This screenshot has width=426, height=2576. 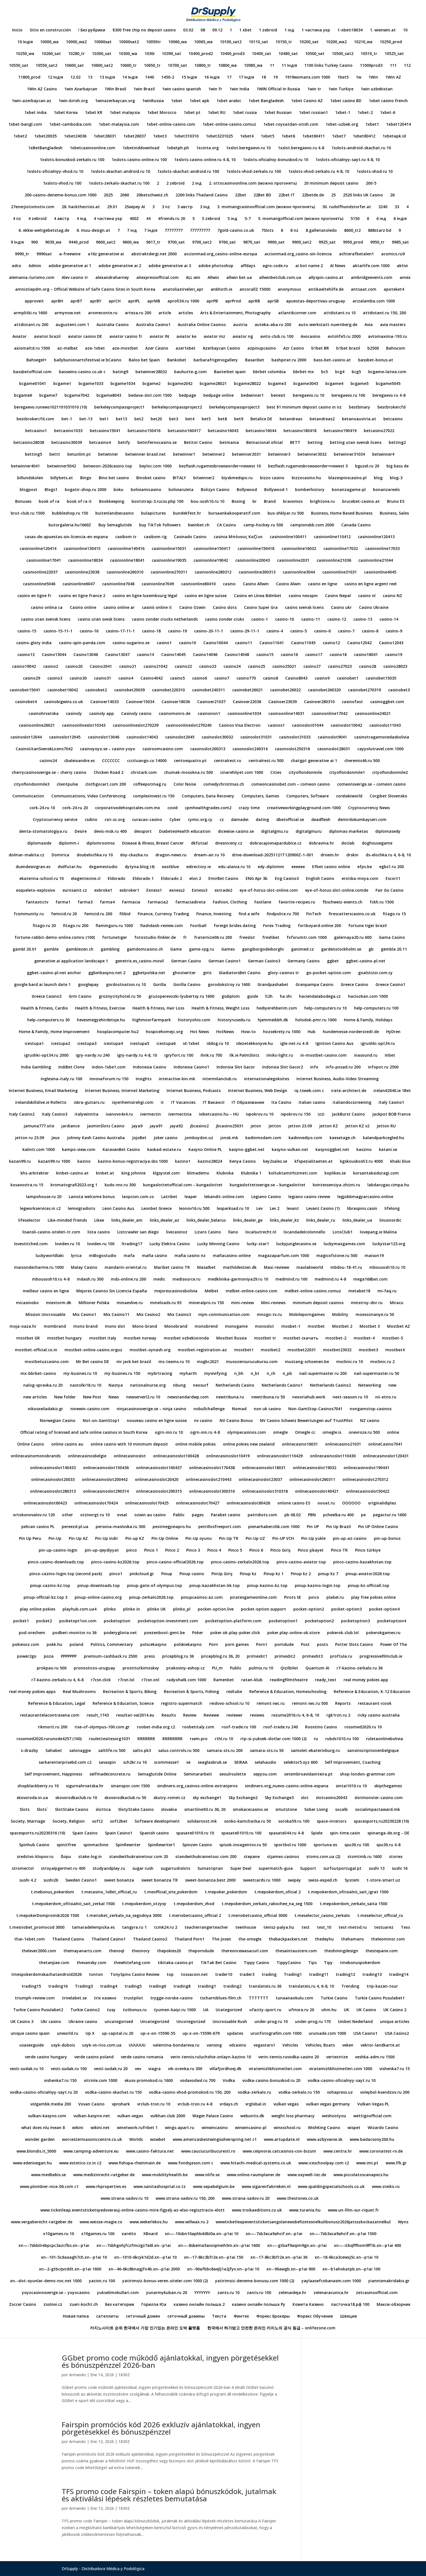 I want to click on vodka-zerkalo.ru 150, so click(x=299, y=2092).